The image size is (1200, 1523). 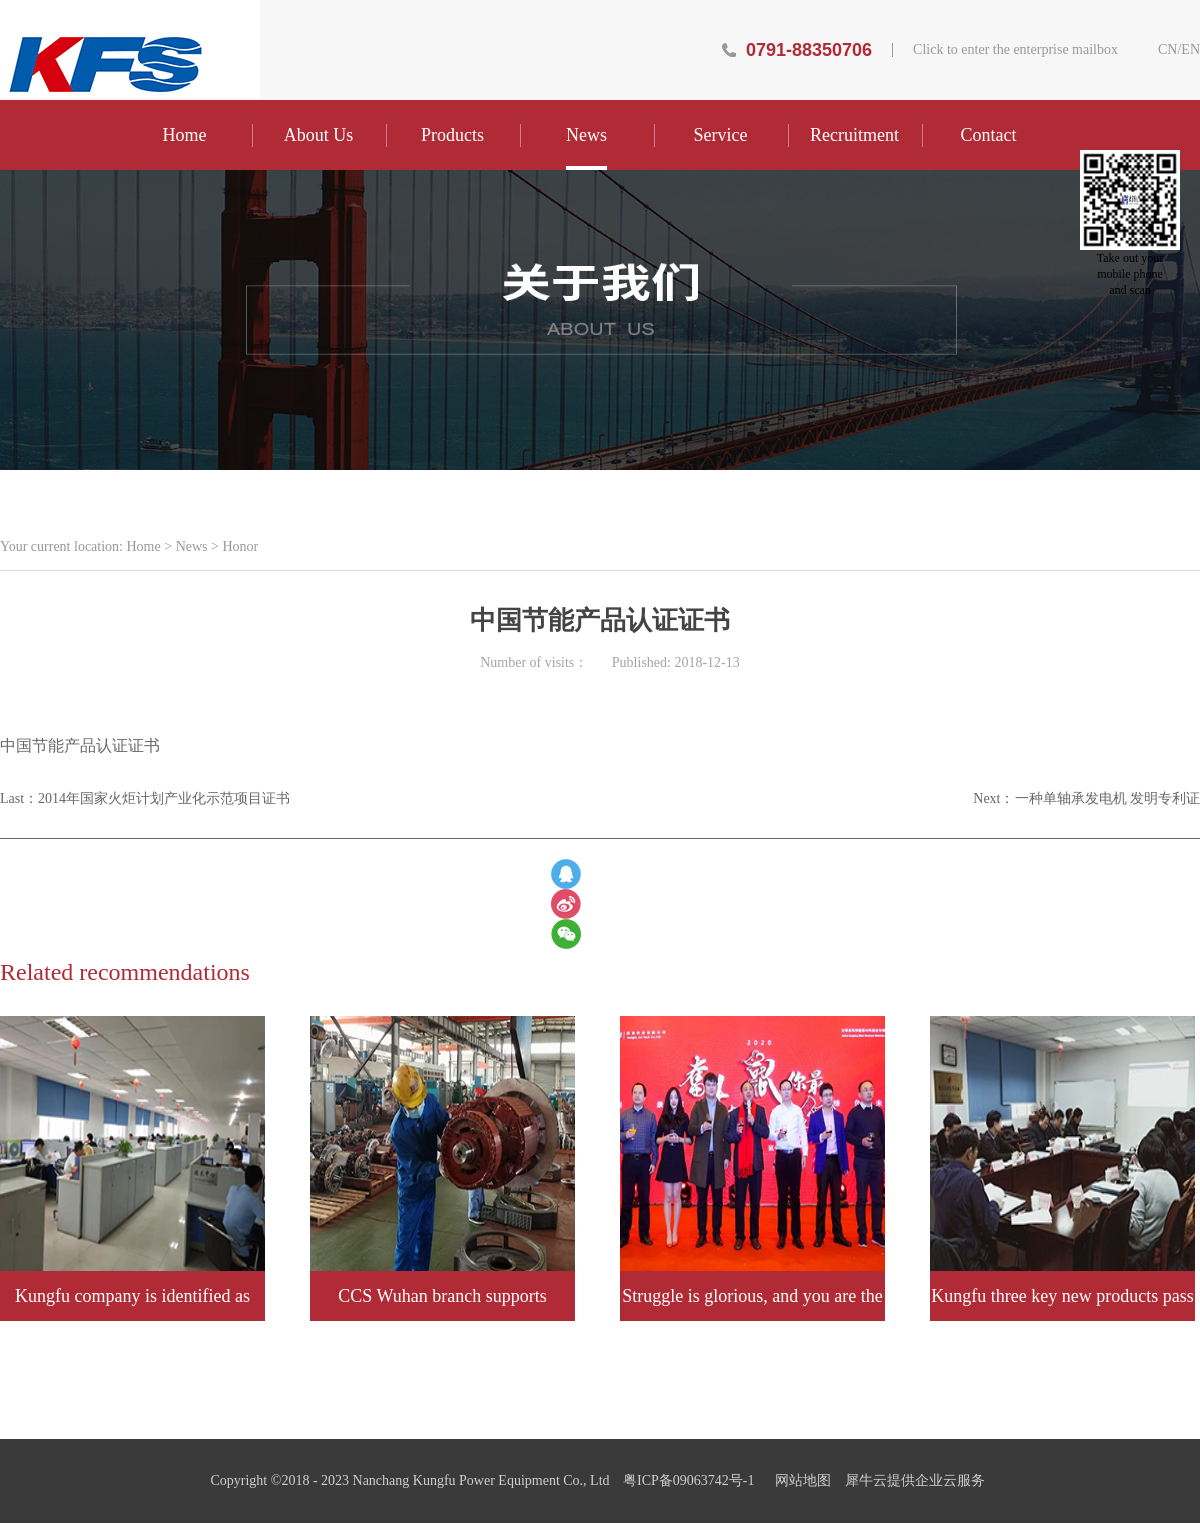 What do you see at coordinates (1167, 50) in the screenshot?
I see `CN` at bounding box center [1167, 50].